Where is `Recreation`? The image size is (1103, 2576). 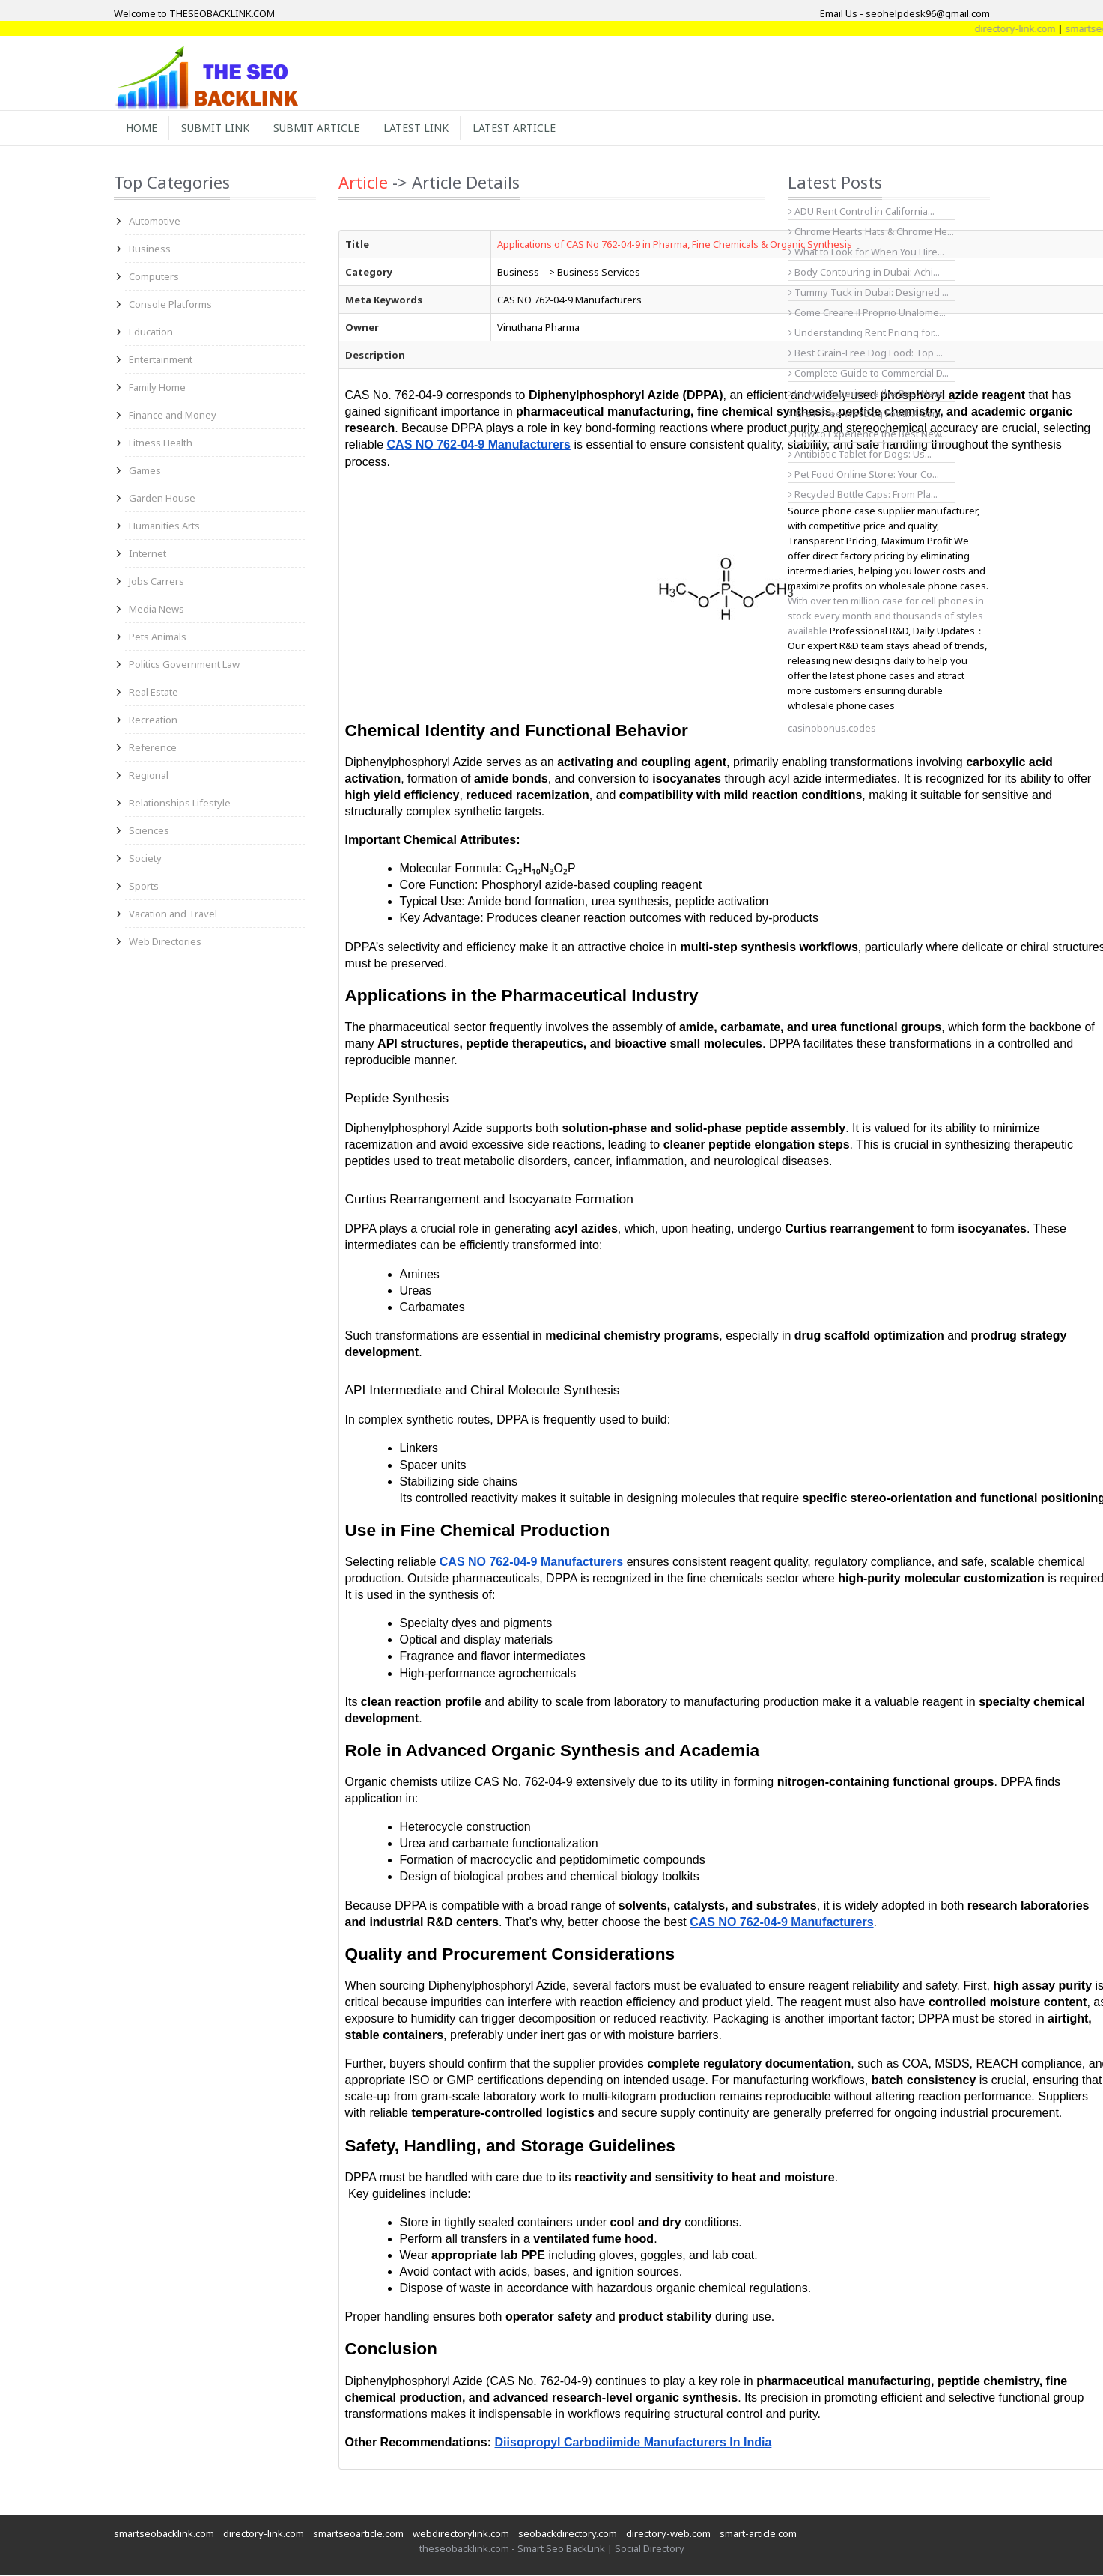
Recreation is located at coordinates (153, 721).